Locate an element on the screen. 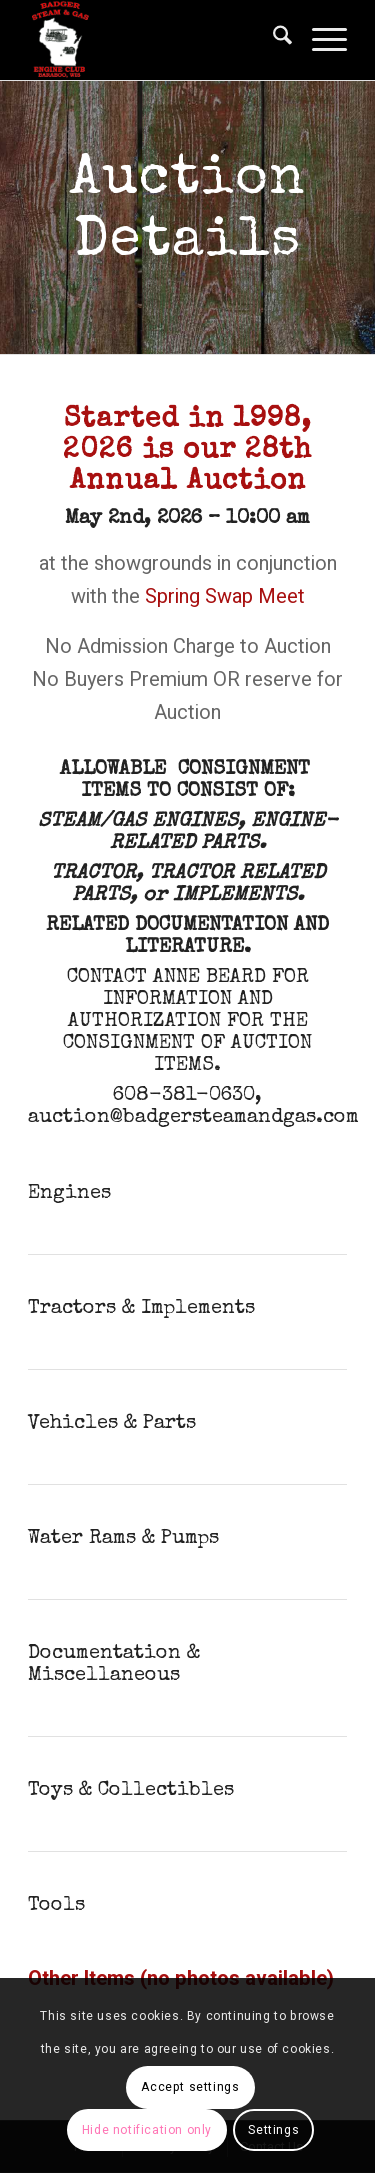 This screenshot has height=2173, width=375. [menuitem] is located at coordinates (272, 40).